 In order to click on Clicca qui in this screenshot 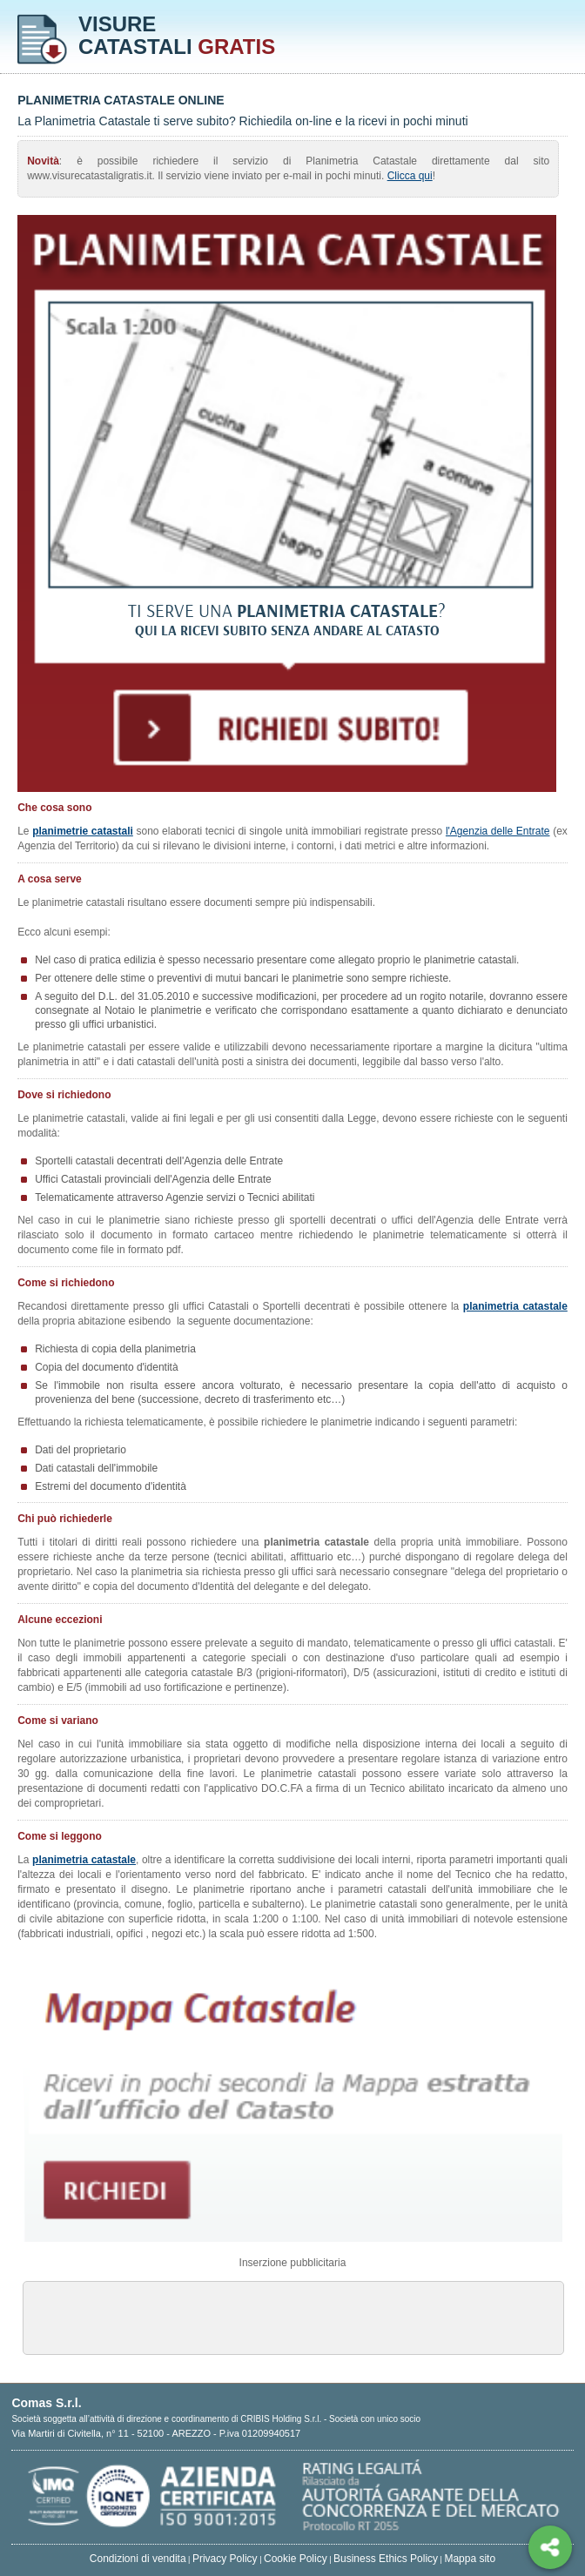, I will do `click(410, 176)`.